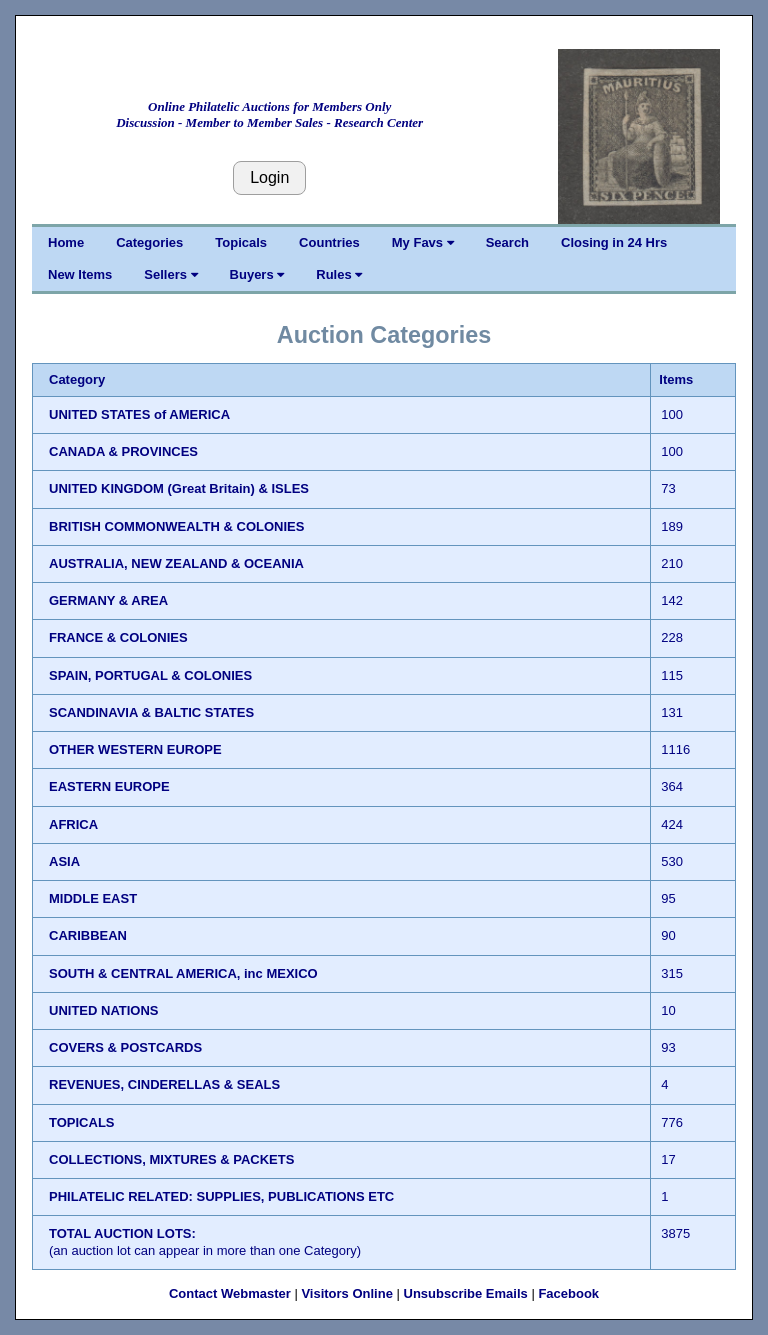 The height and width of the screenshot is (1335, 768). I want to click on SCANDINAVIA & BALTIC STATES, so click(151, 712).